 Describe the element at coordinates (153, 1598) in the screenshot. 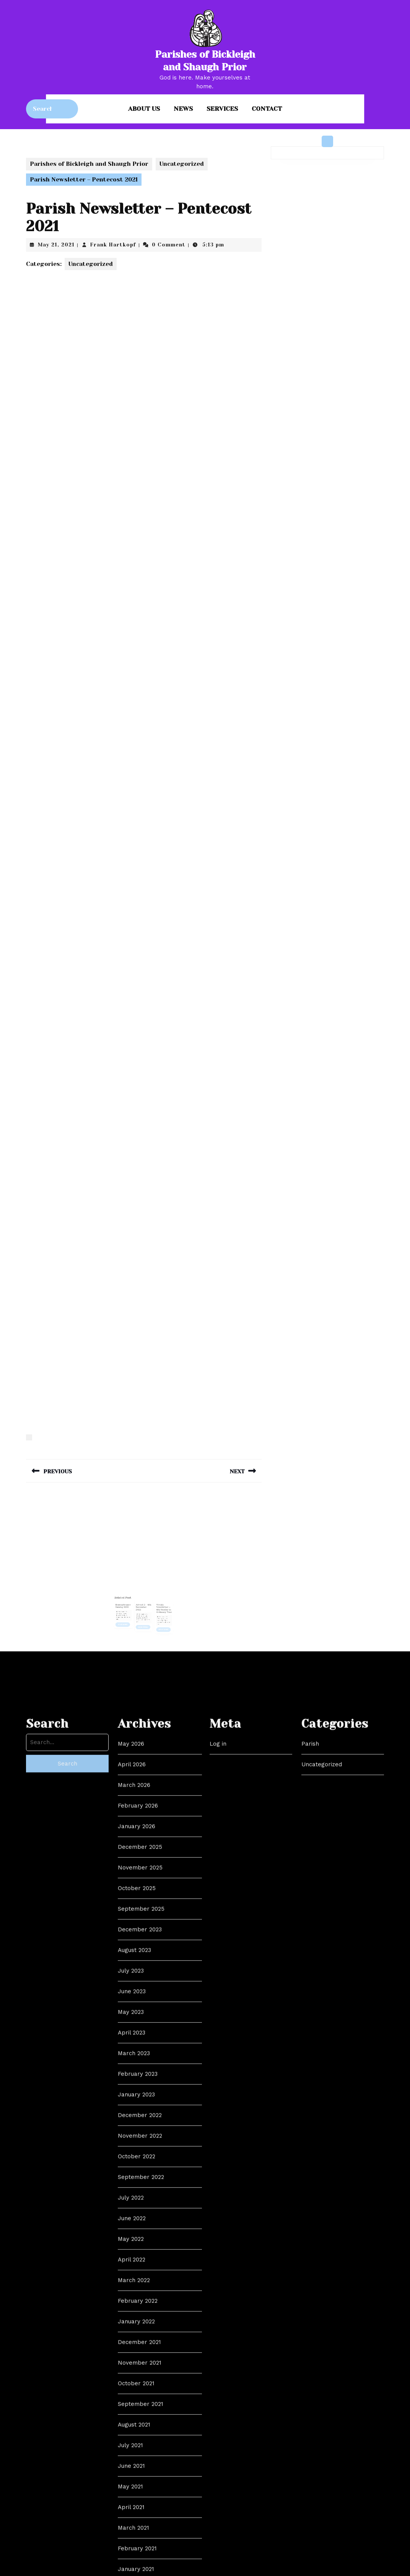

I see `Weekly Newsletter – 4th Sunday in Ordinary Time` at that location.